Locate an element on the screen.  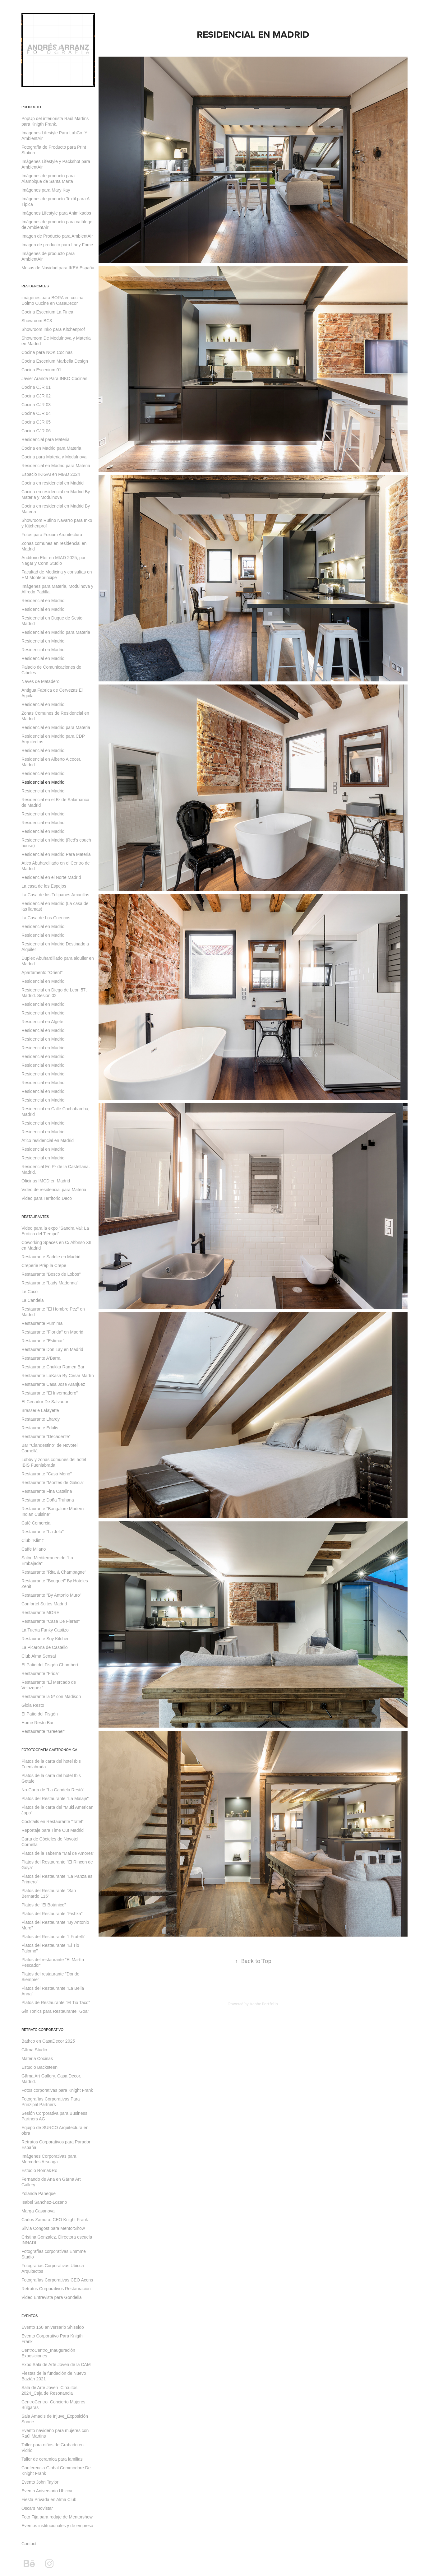
Restaurante "La Jefa" is located at coordinates (42, 1531).